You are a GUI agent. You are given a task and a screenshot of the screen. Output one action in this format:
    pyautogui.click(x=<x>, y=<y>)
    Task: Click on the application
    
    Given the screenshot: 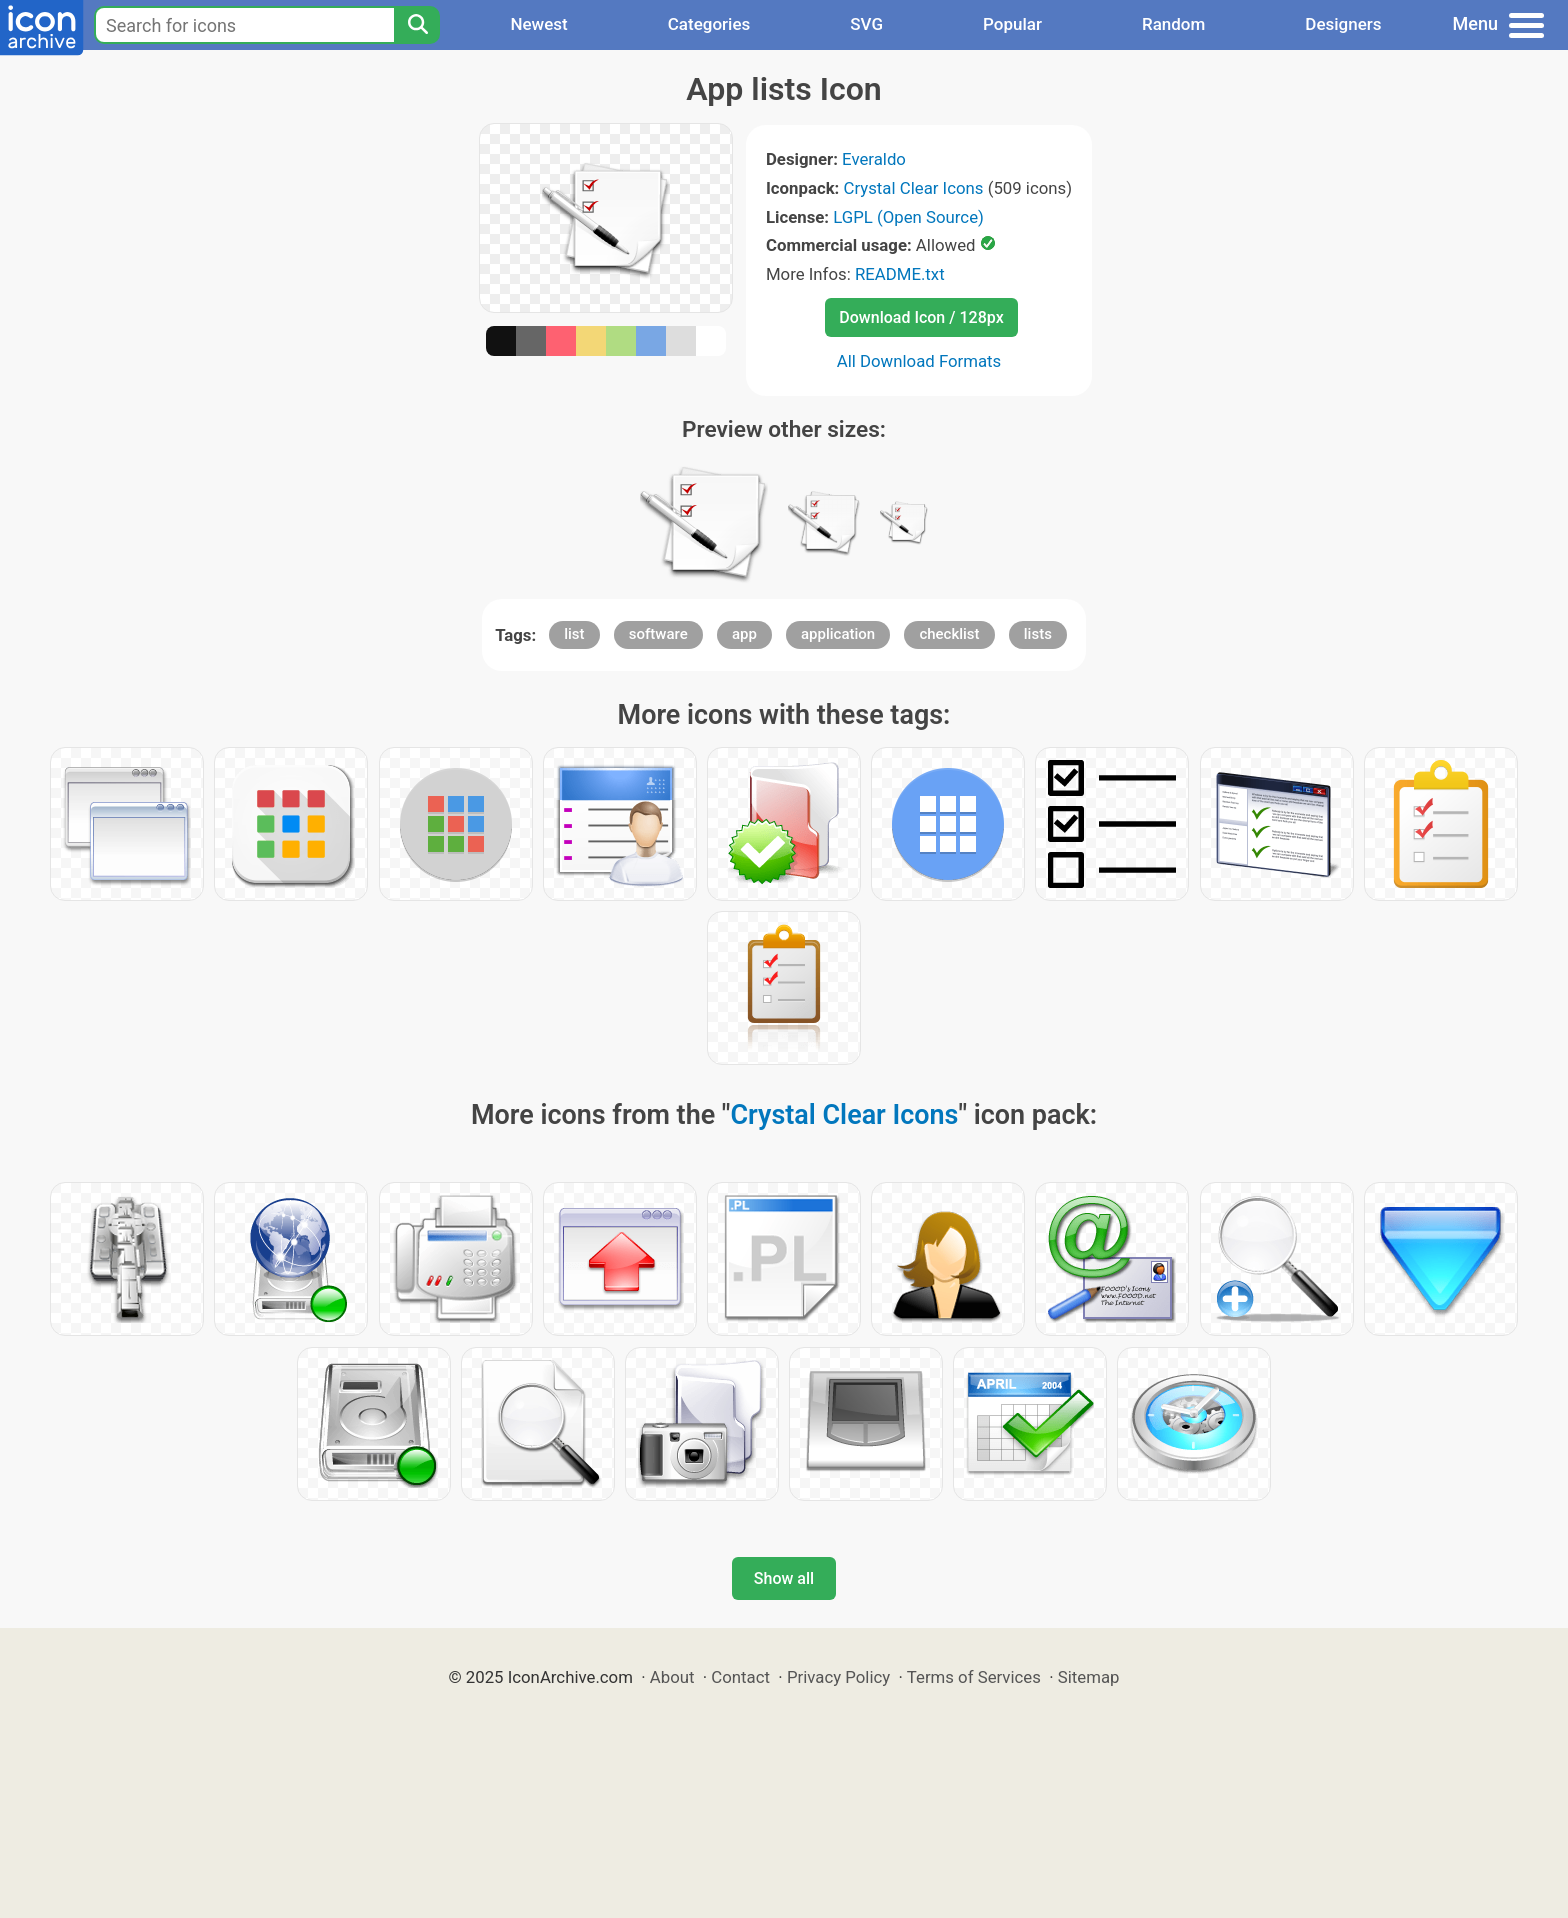 What is the action you would take?
    pyautogui.click(x=838, y=634)
    